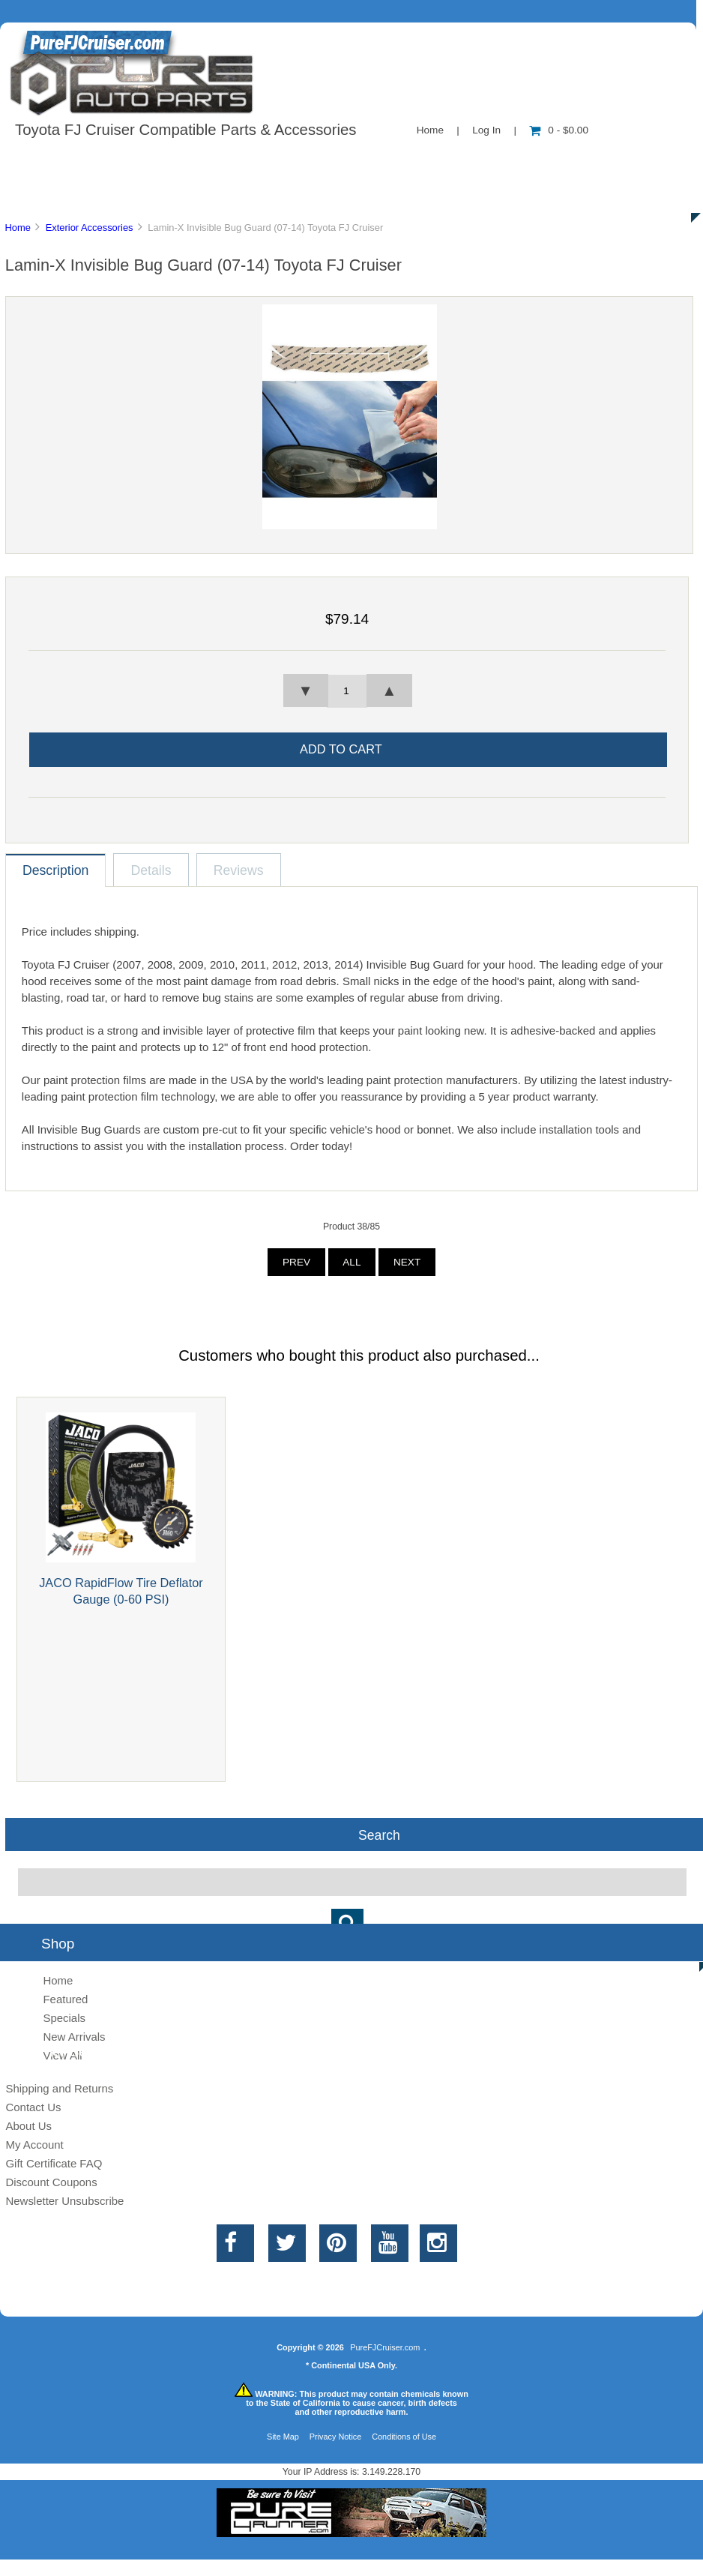 The width and height of the screenshot is (703, 2576). What do you see at coordinates (486, 130) in the screenshot?
I see `Log In` at bounding box center [486, 130].